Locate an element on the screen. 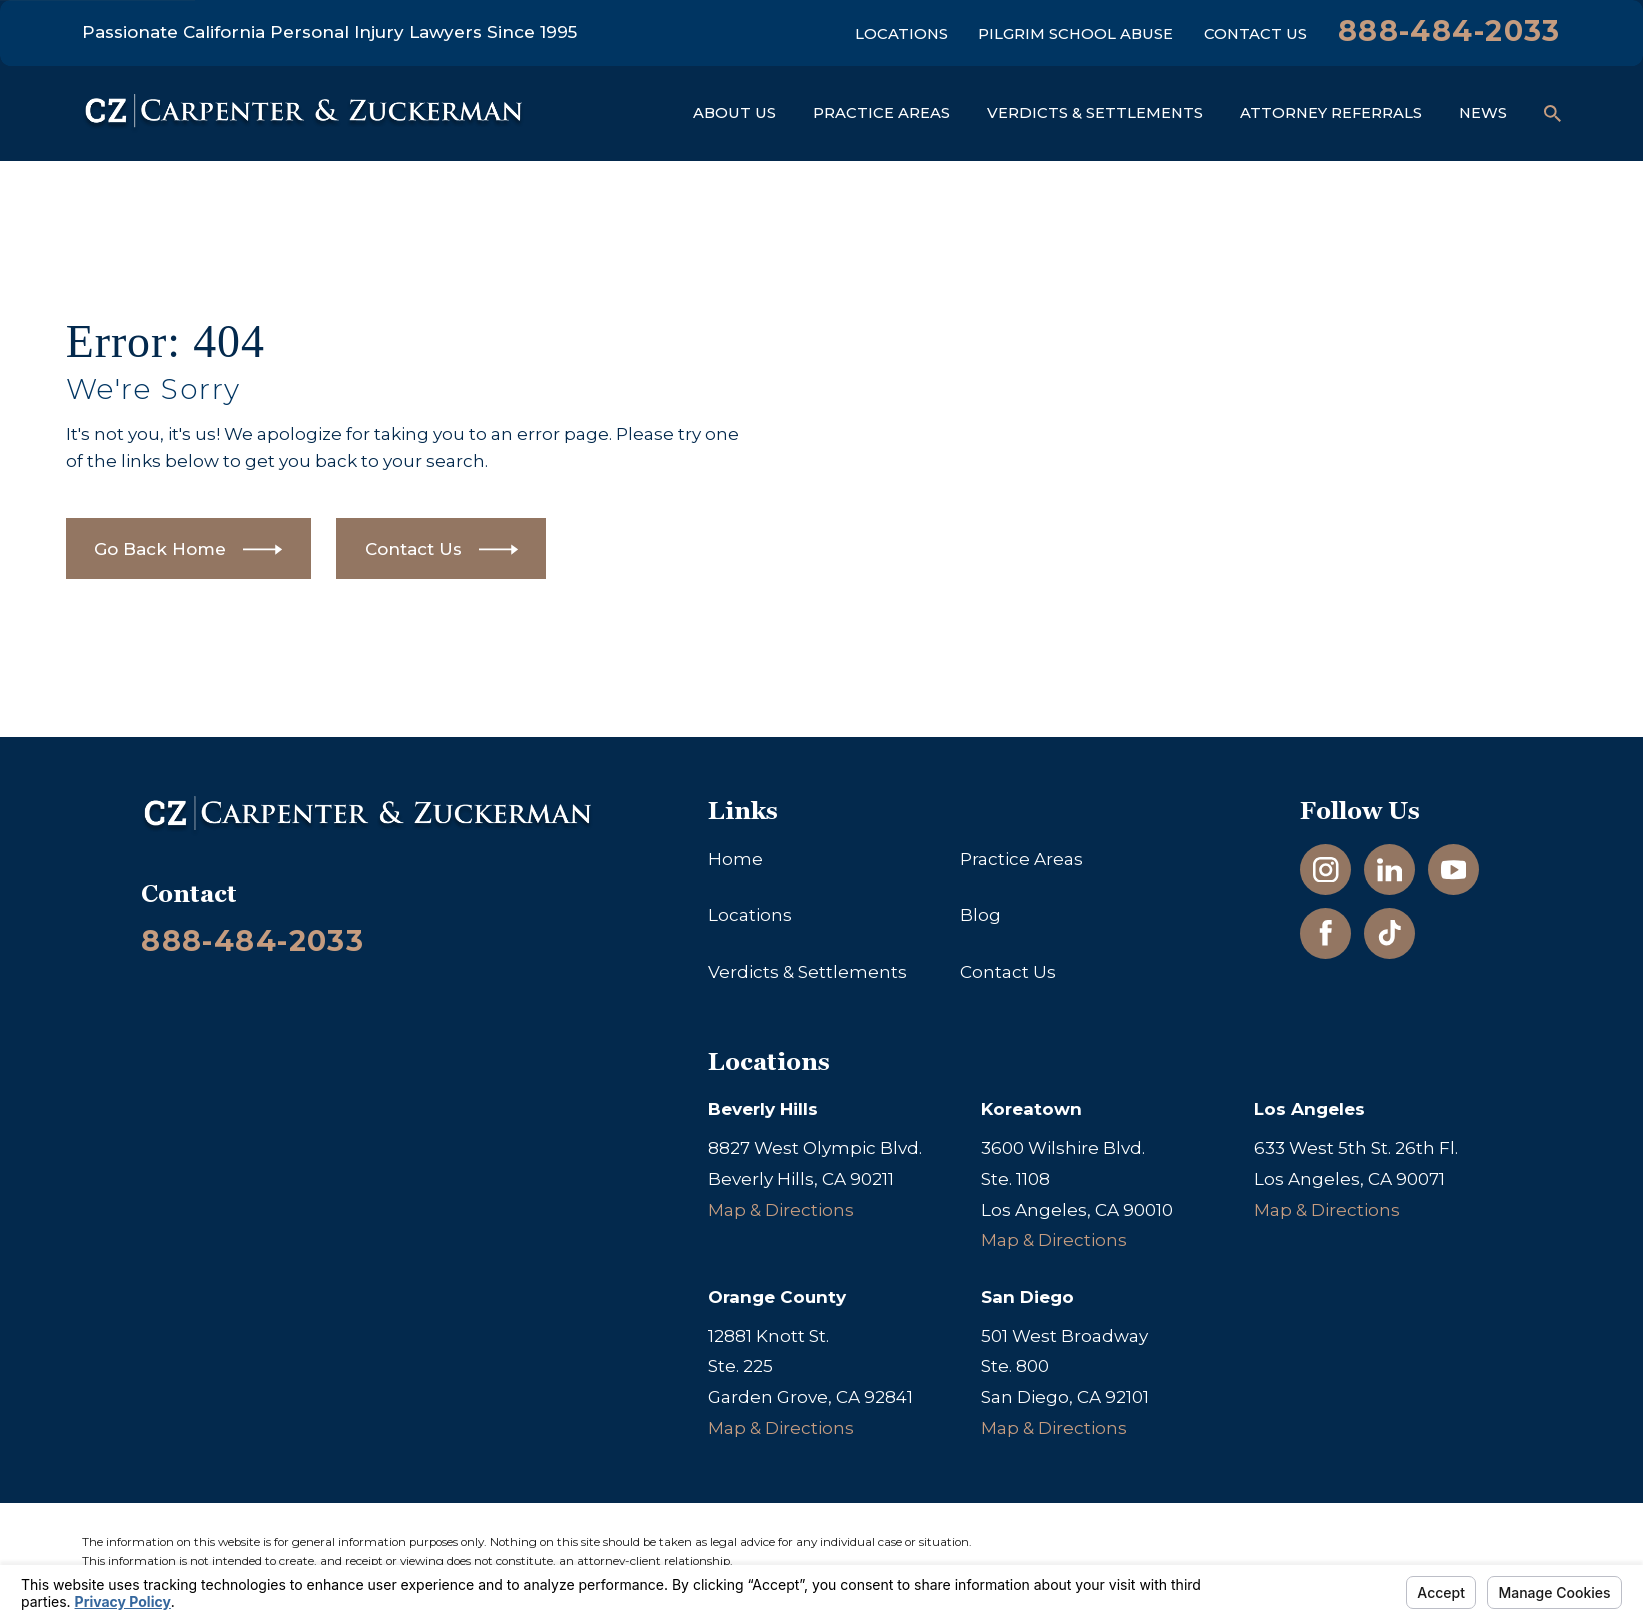 The height and width of the screenshot is (1620, 1643). [Facebook] is located at coordinates (1326, 933).